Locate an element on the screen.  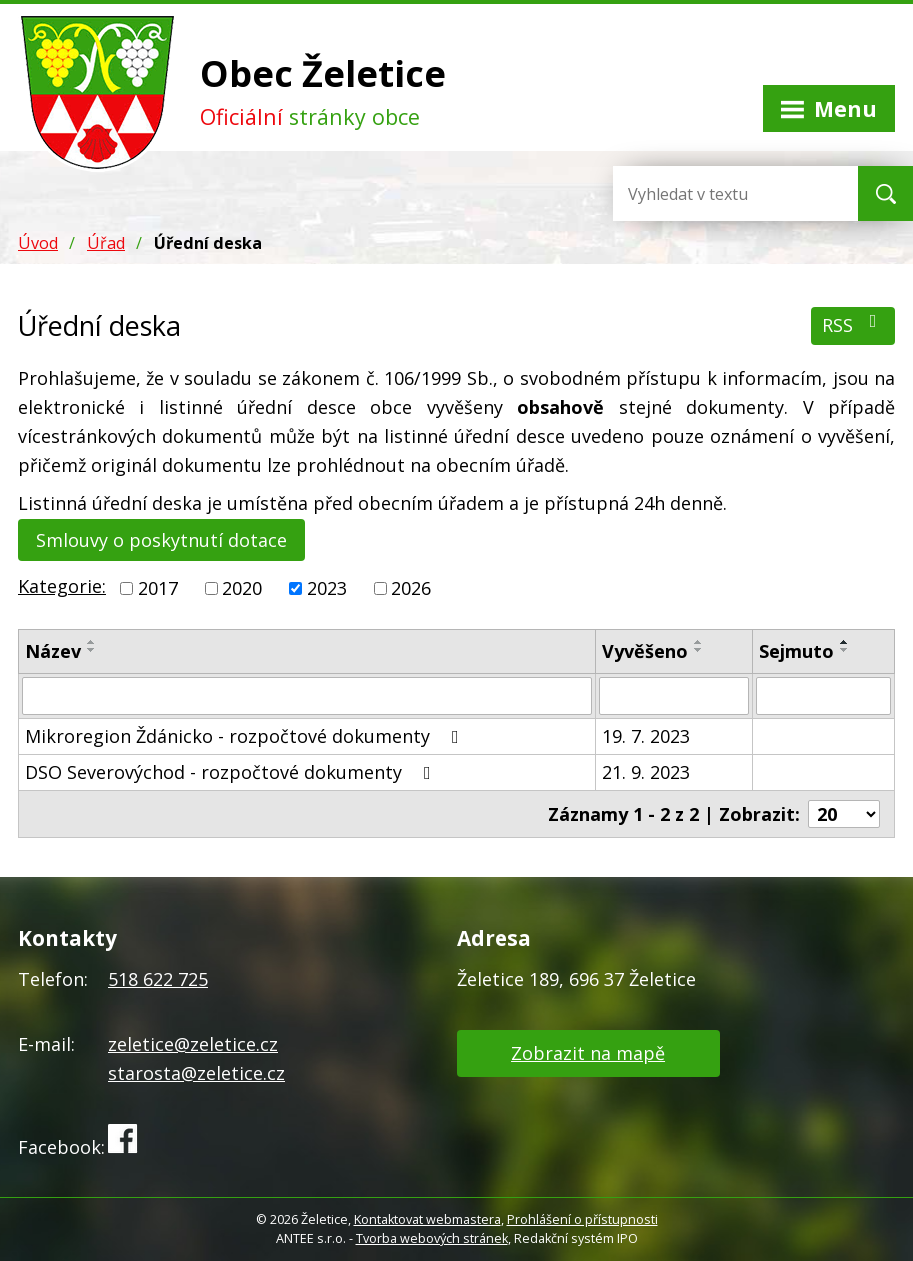
Úvod is located at coordinates (38, 243).